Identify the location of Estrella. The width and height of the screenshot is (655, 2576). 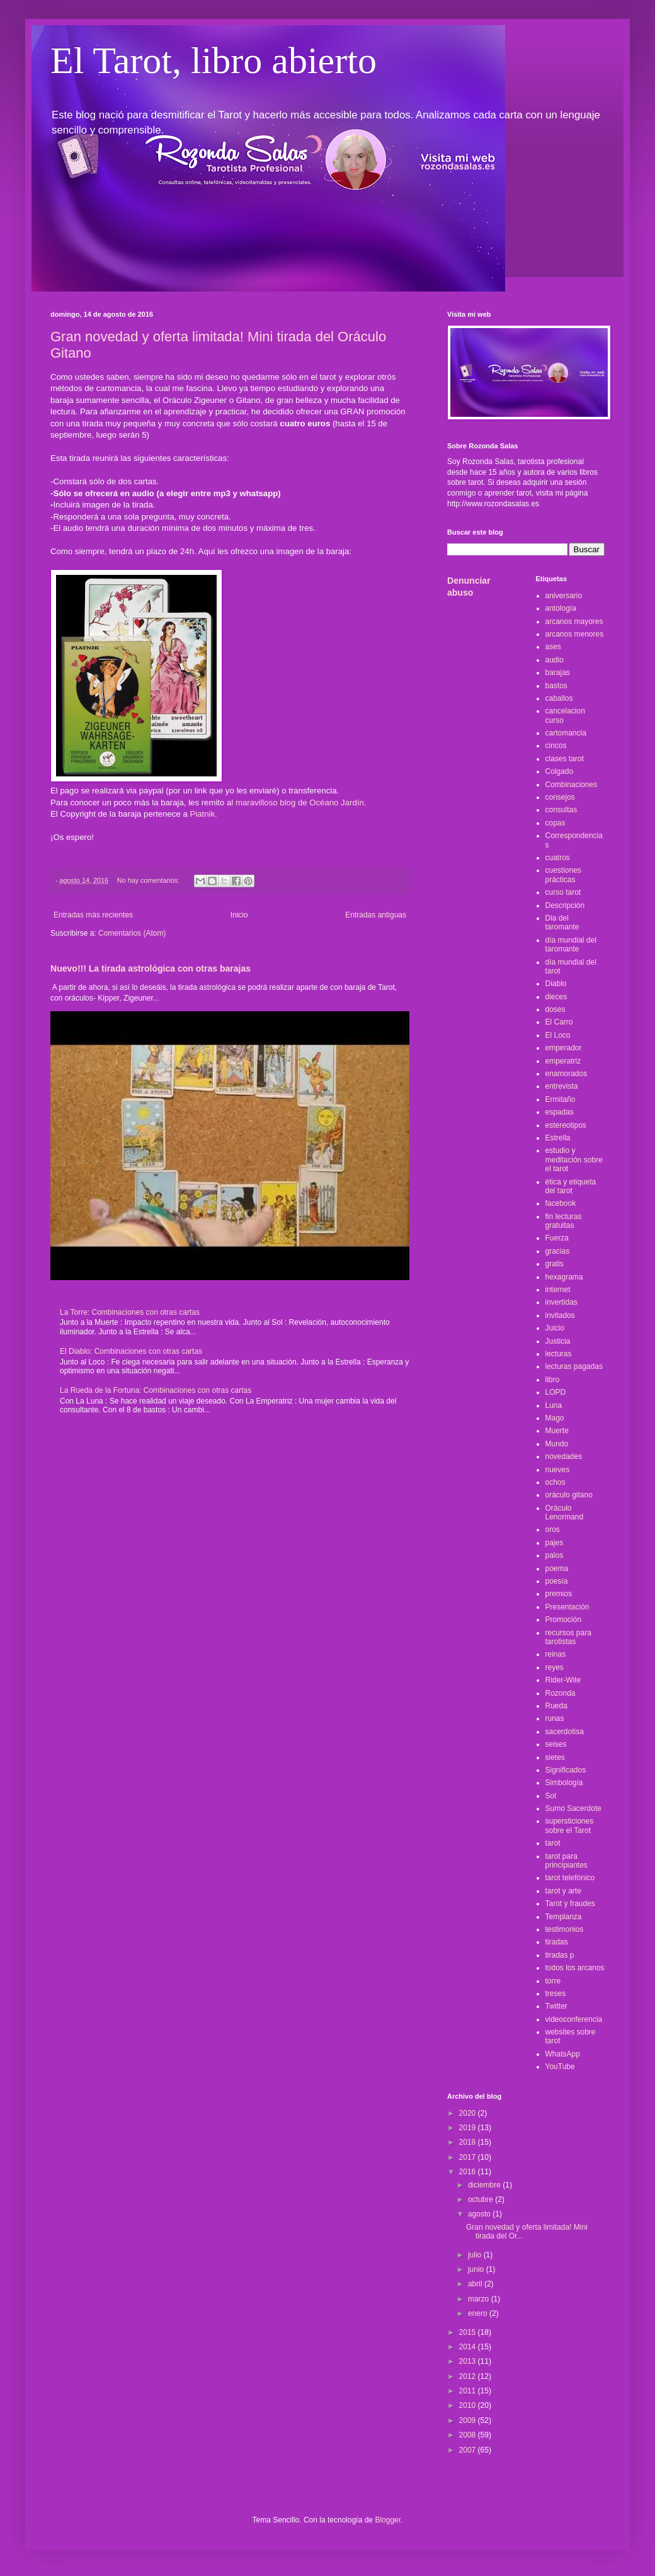
(558, 1137).